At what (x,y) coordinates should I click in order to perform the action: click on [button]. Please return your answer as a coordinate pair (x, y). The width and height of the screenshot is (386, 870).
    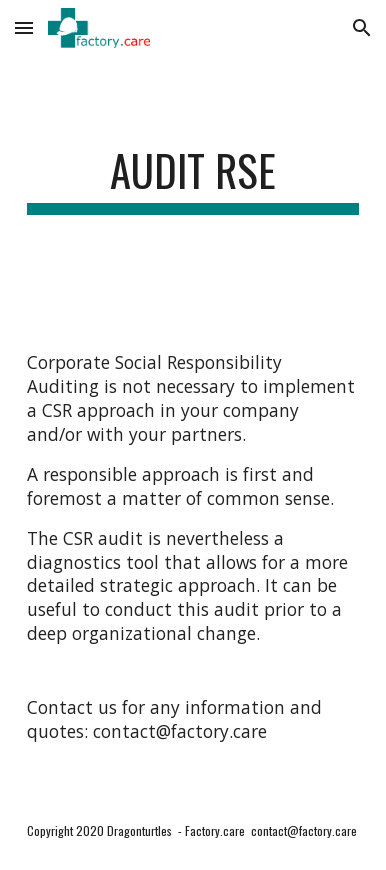
    Looking at the image, I should click on (24, 27).